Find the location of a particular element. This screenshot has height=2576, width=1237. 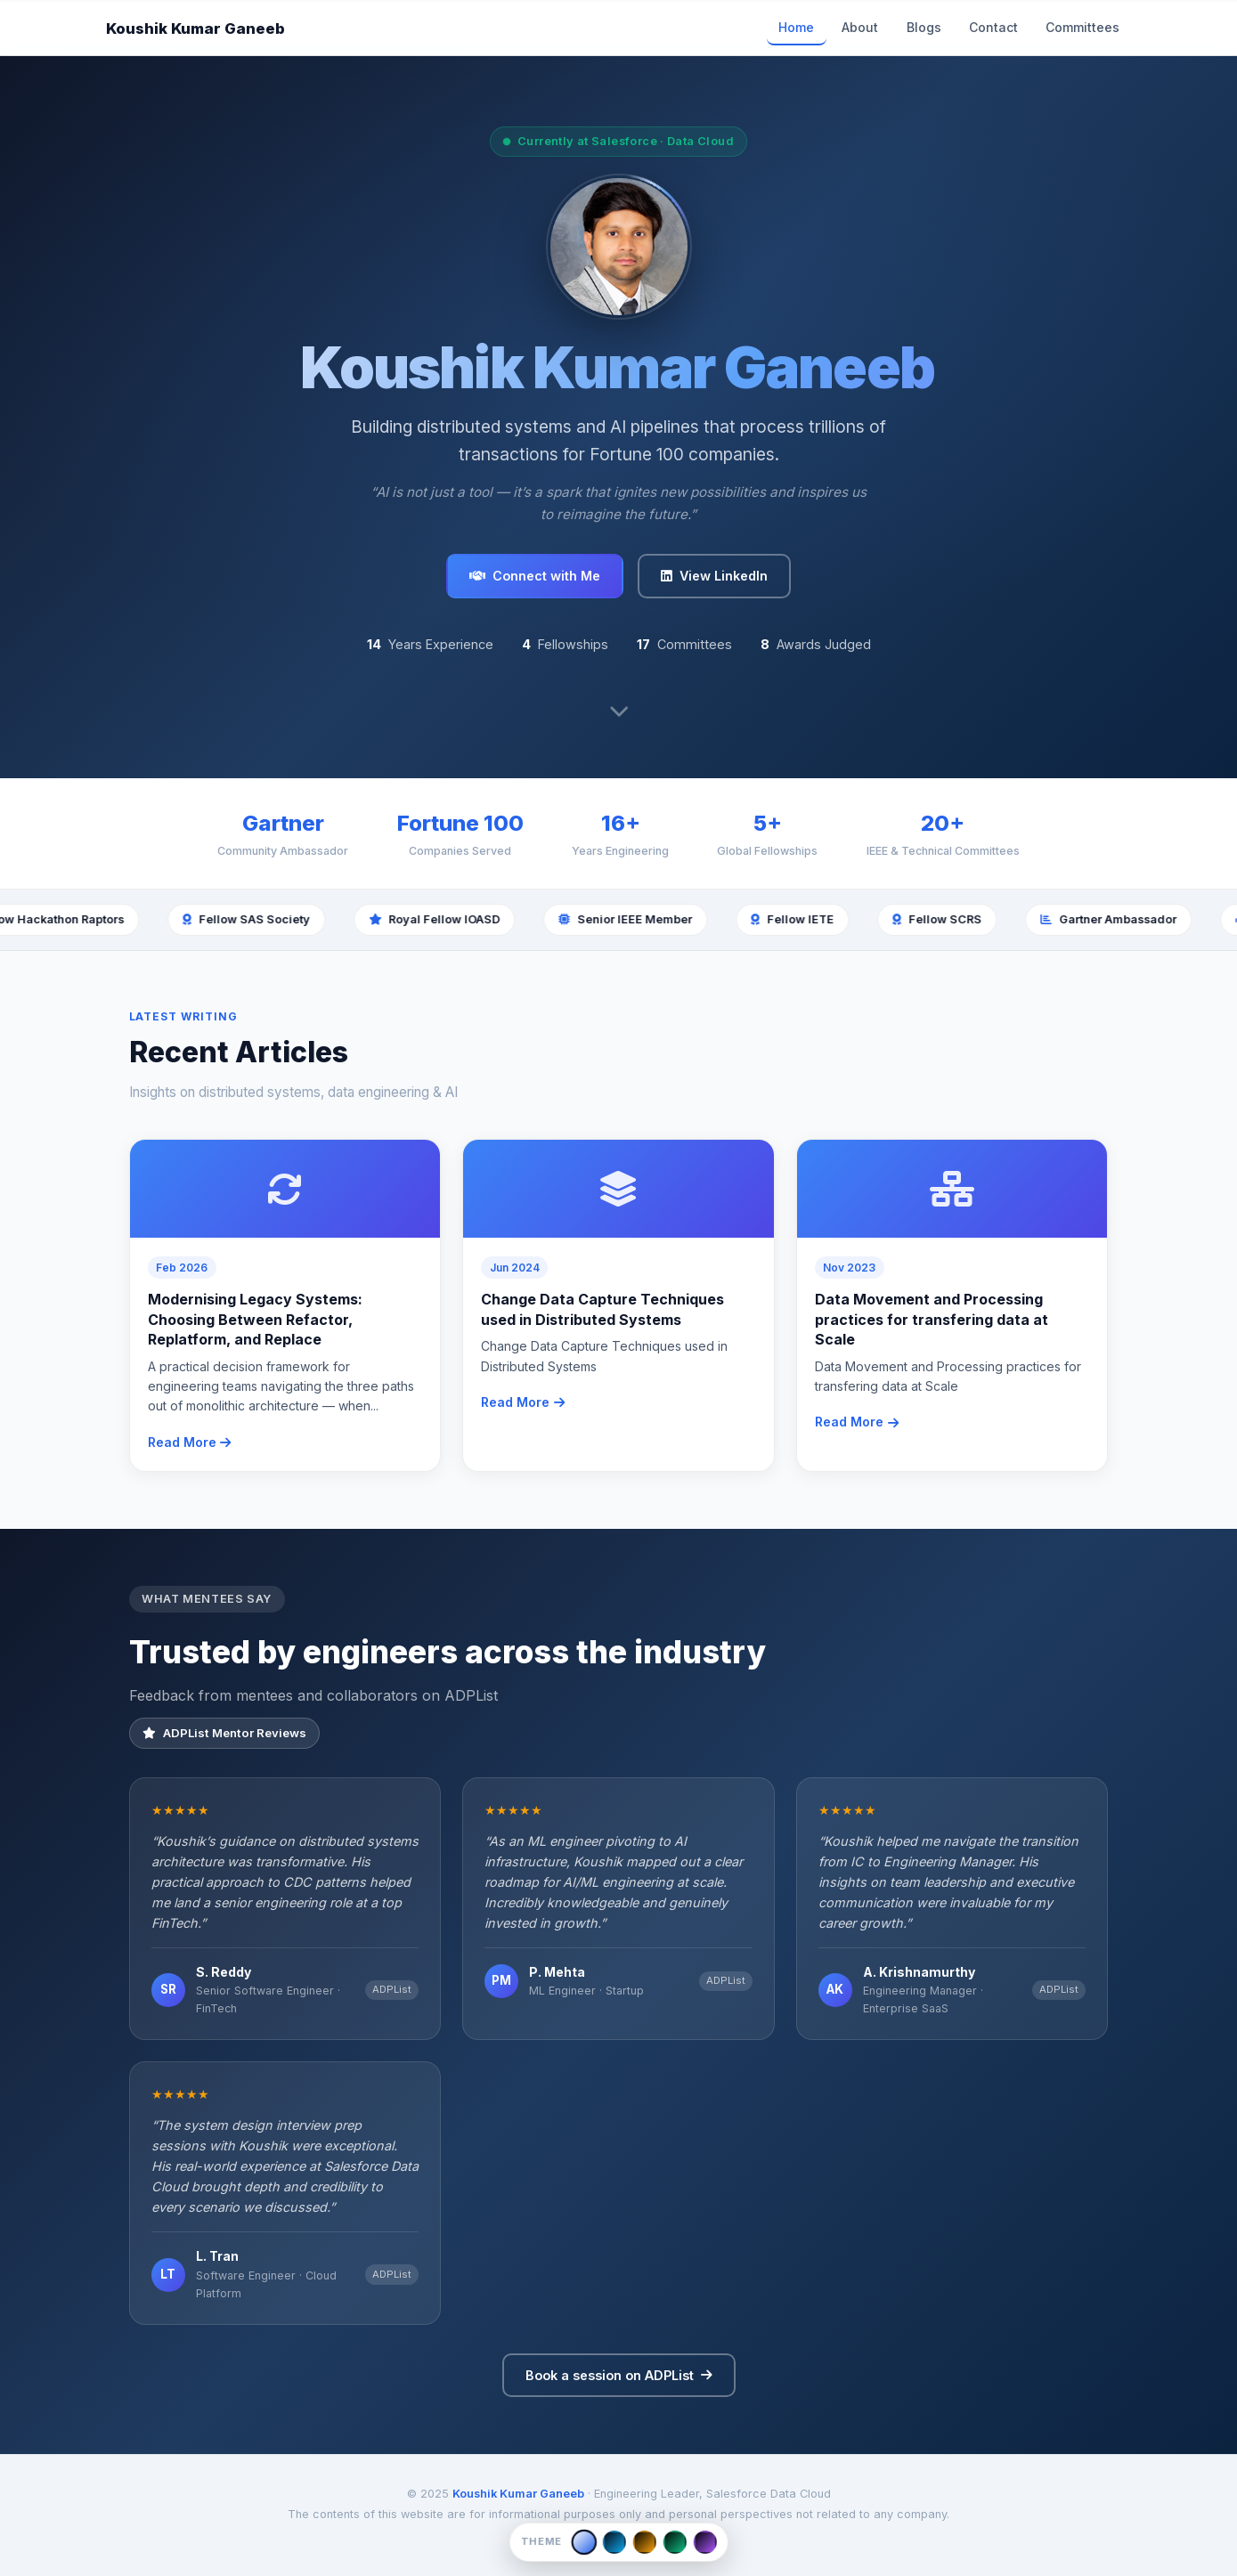

Home is located at coordinates (796, 27).